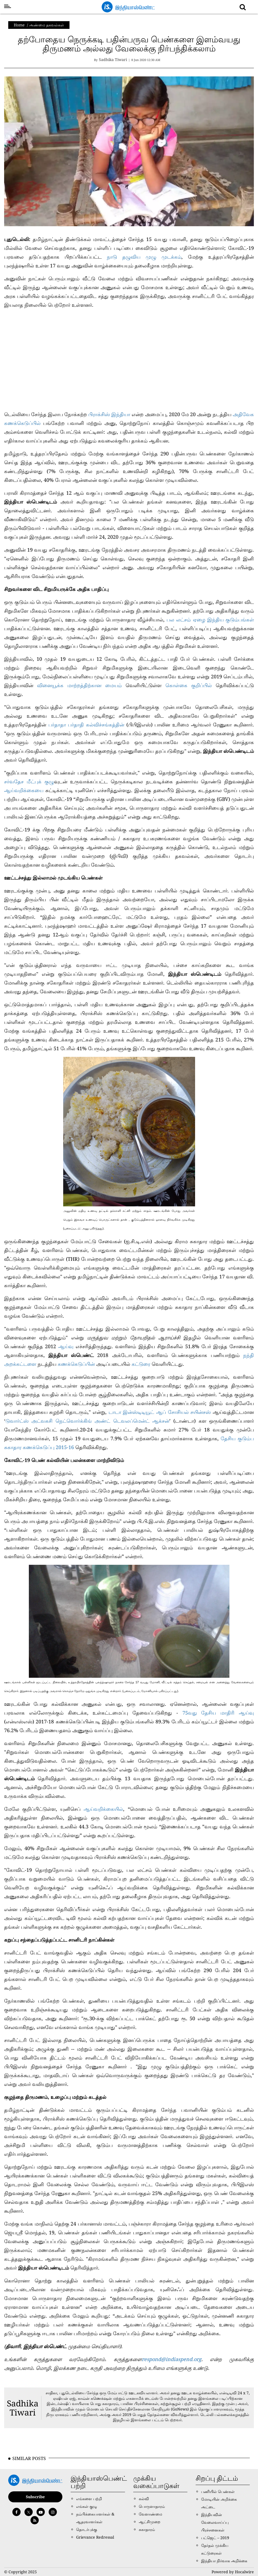 This screenshot has width=258, height=2576. Describe the element at coordinates (22, 2408) in the screenshot. I see `Sadhika Tiwari` at that location.